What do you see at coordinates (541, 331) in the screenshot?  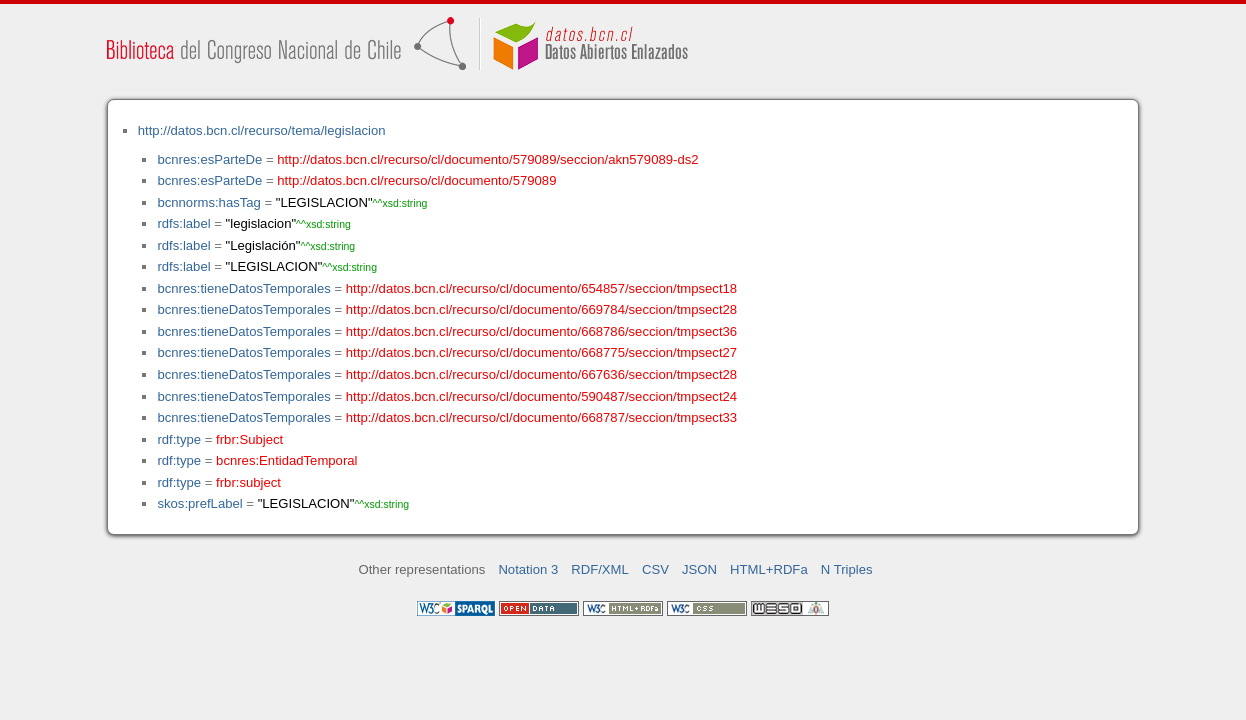 I see `http://datos.bcn.cl/recurso/cl/documento/668786/seccion/tmpsect36` at bounding box center [541, 331].